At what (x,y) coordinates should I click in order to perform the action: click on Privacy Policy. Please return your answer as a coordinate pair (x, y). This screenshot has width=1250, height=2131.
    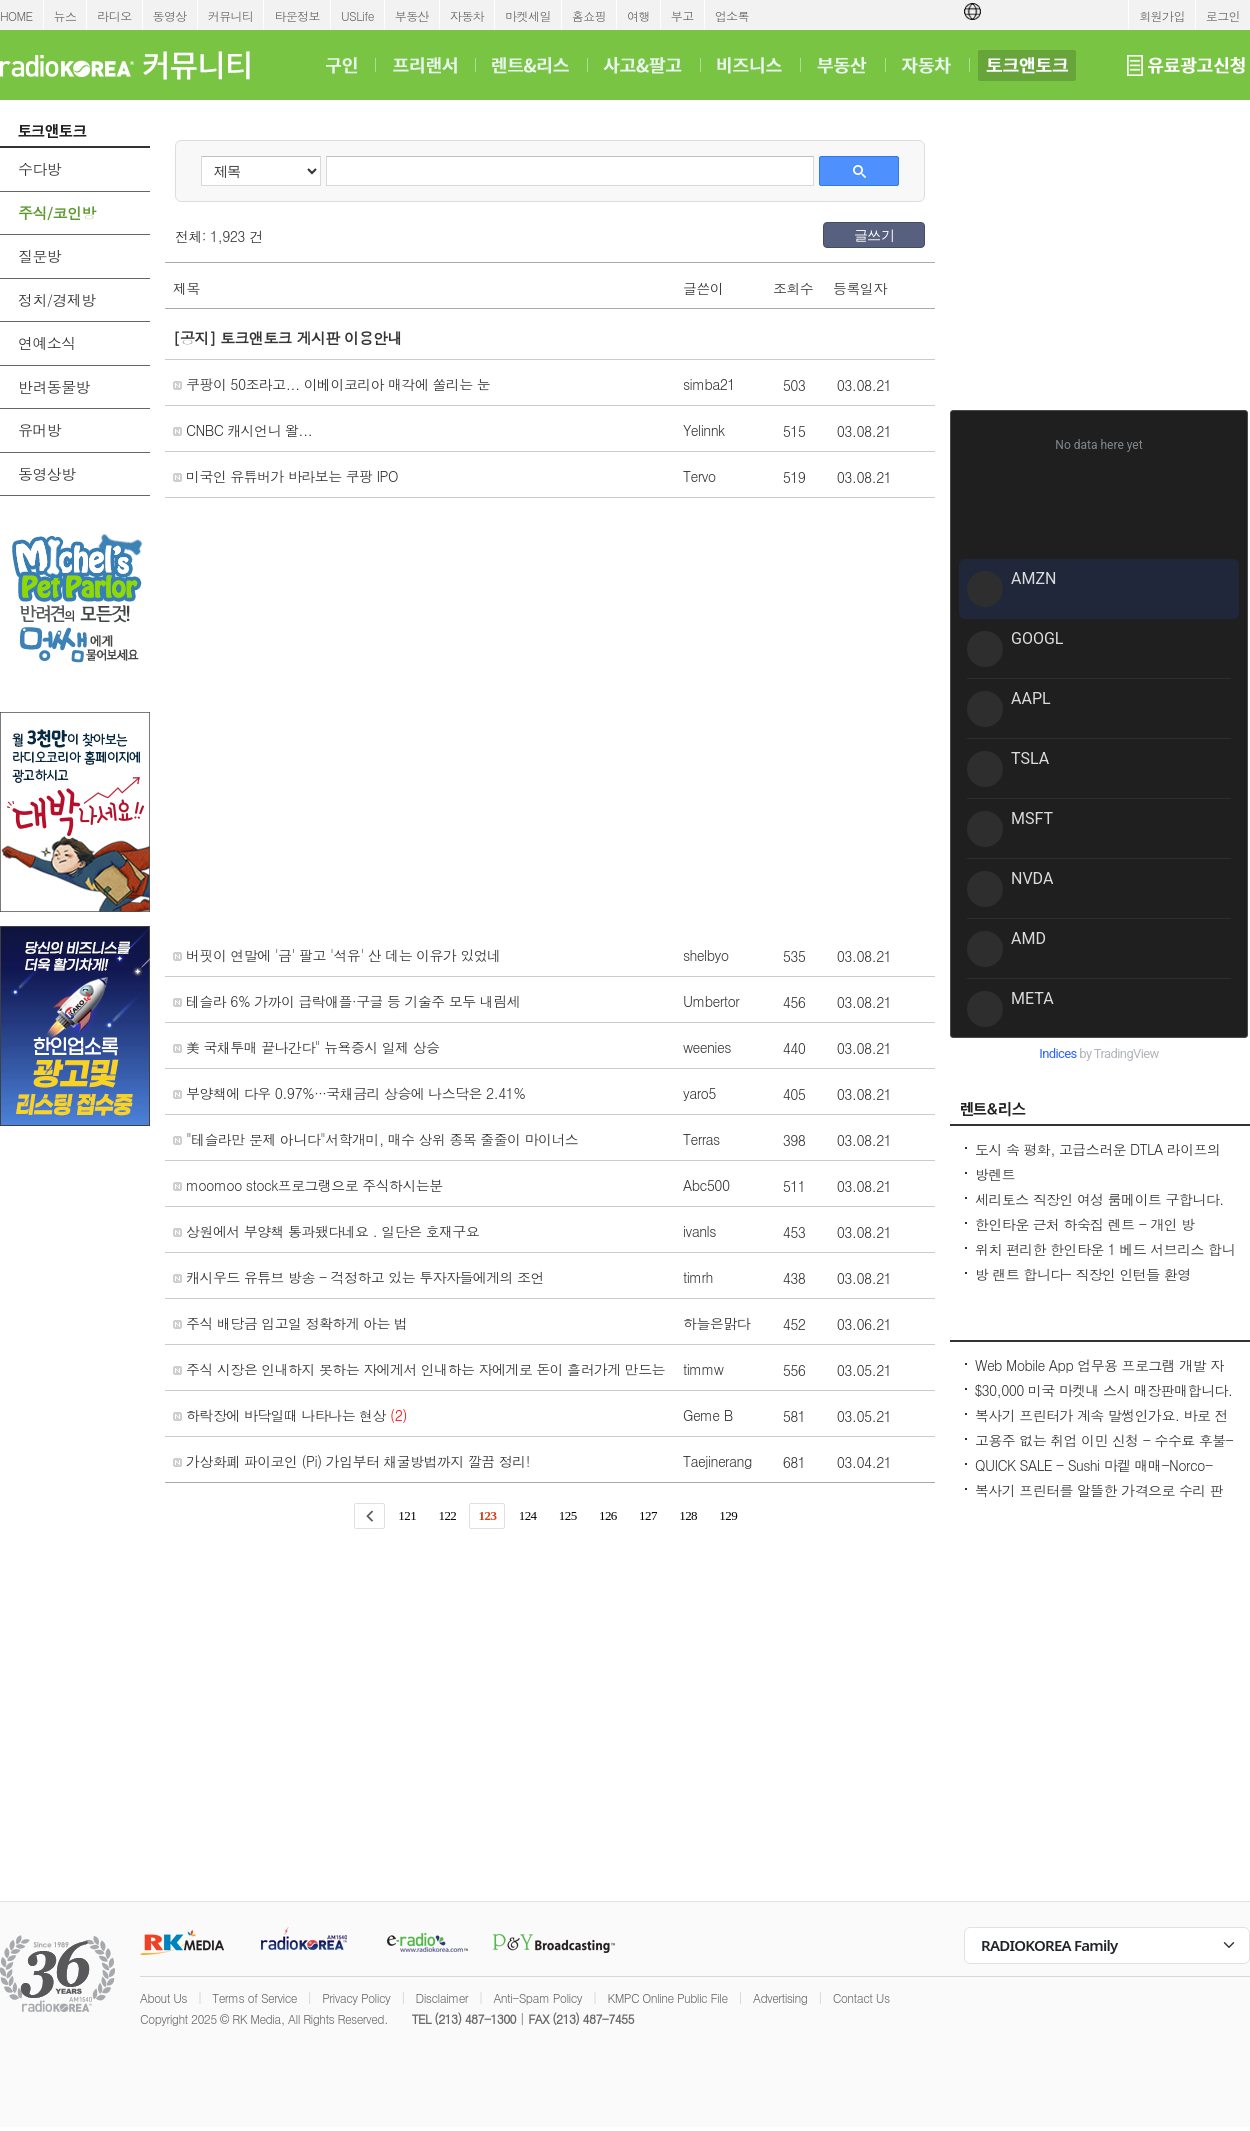
    Looking at the image, I should click on (356, 1997).